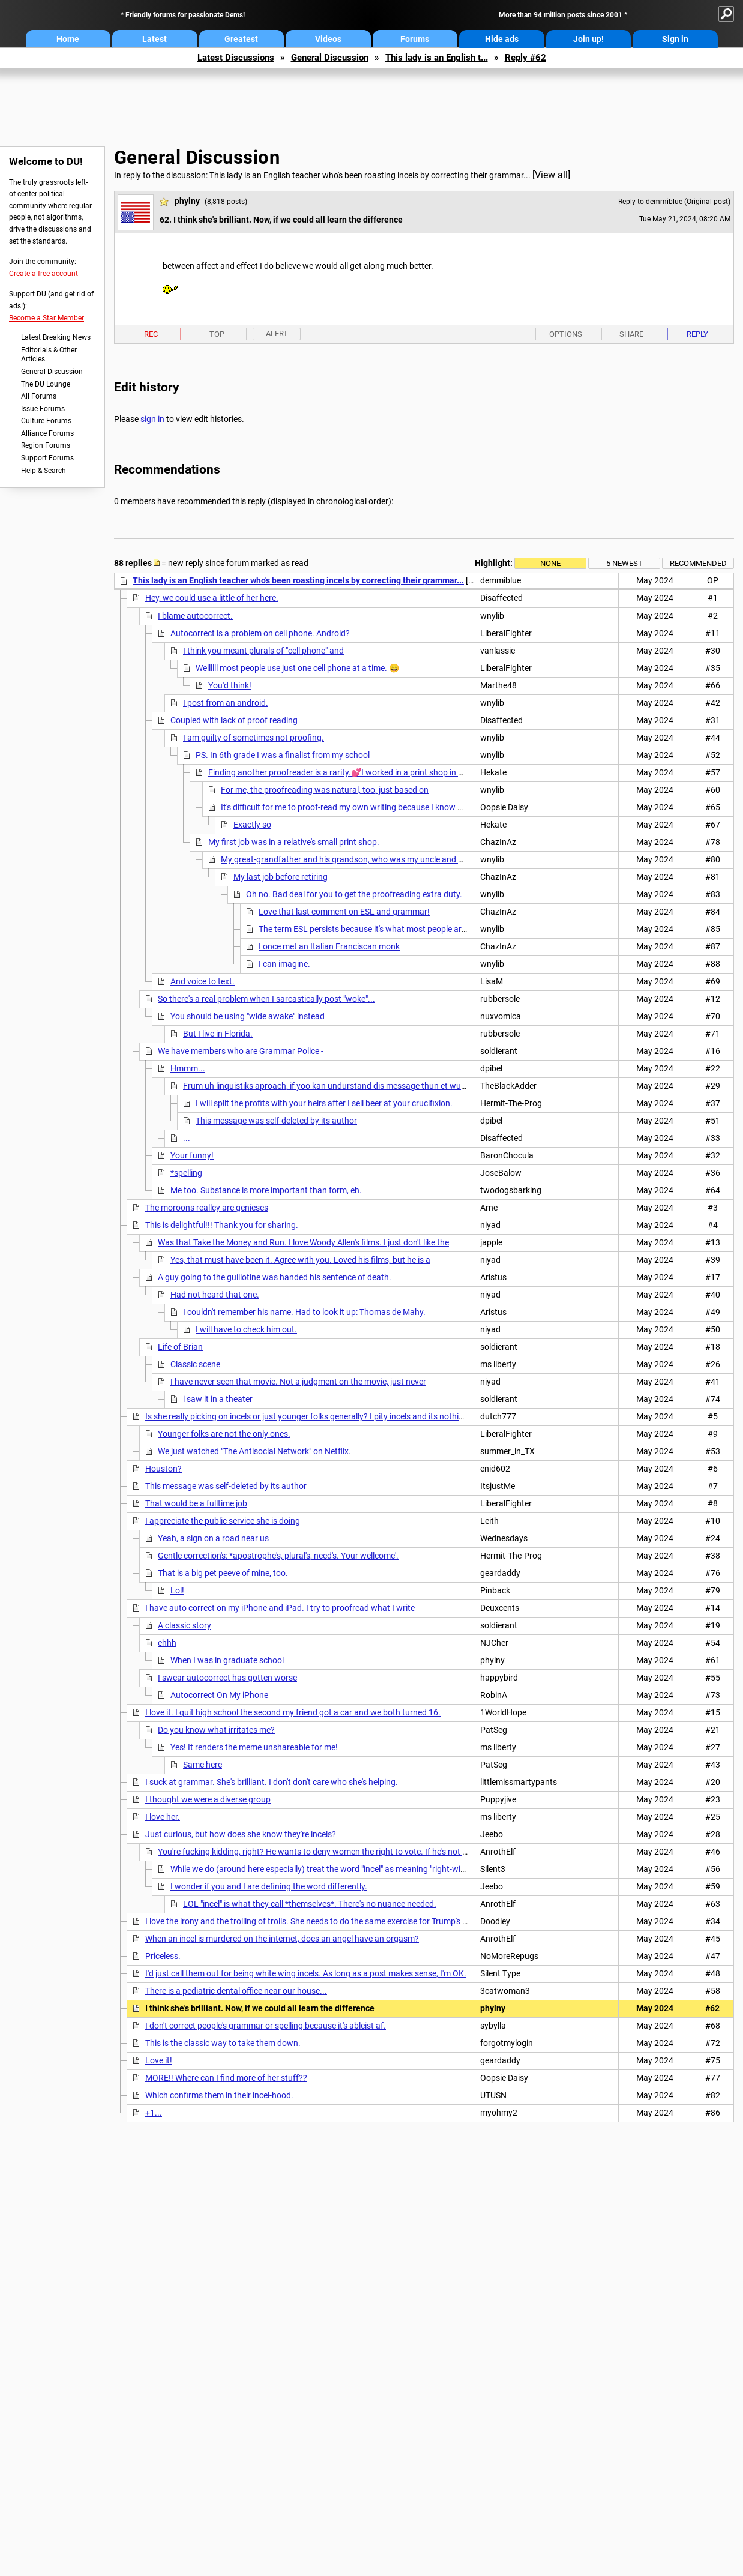  I want to click on You're fucking kidding, right? He wants to deny women the right to vote. If he's not an incel..., so click(328, 1851).